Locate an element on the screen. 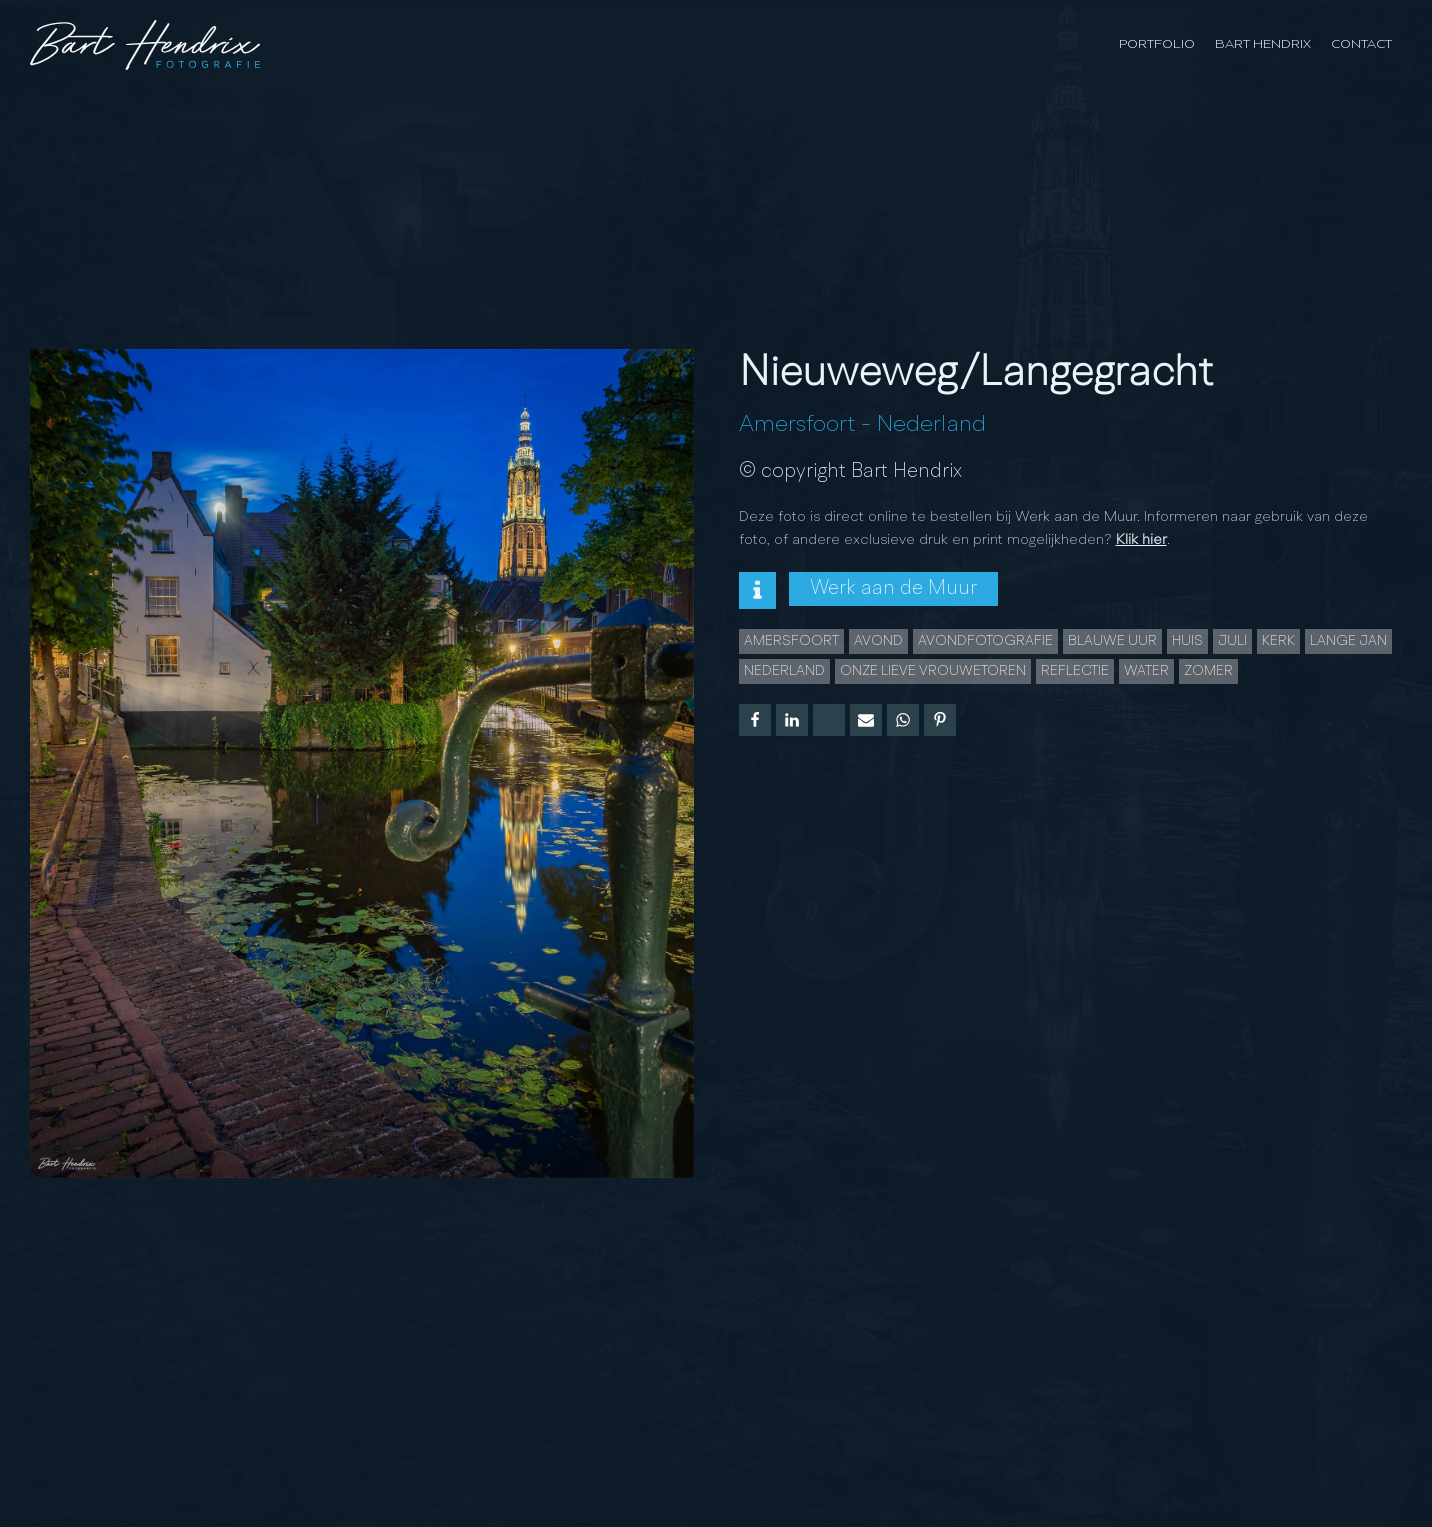 This screenshot has height=1527, width=1432. Werk aan de Muur is located at coordinates (893, 589).